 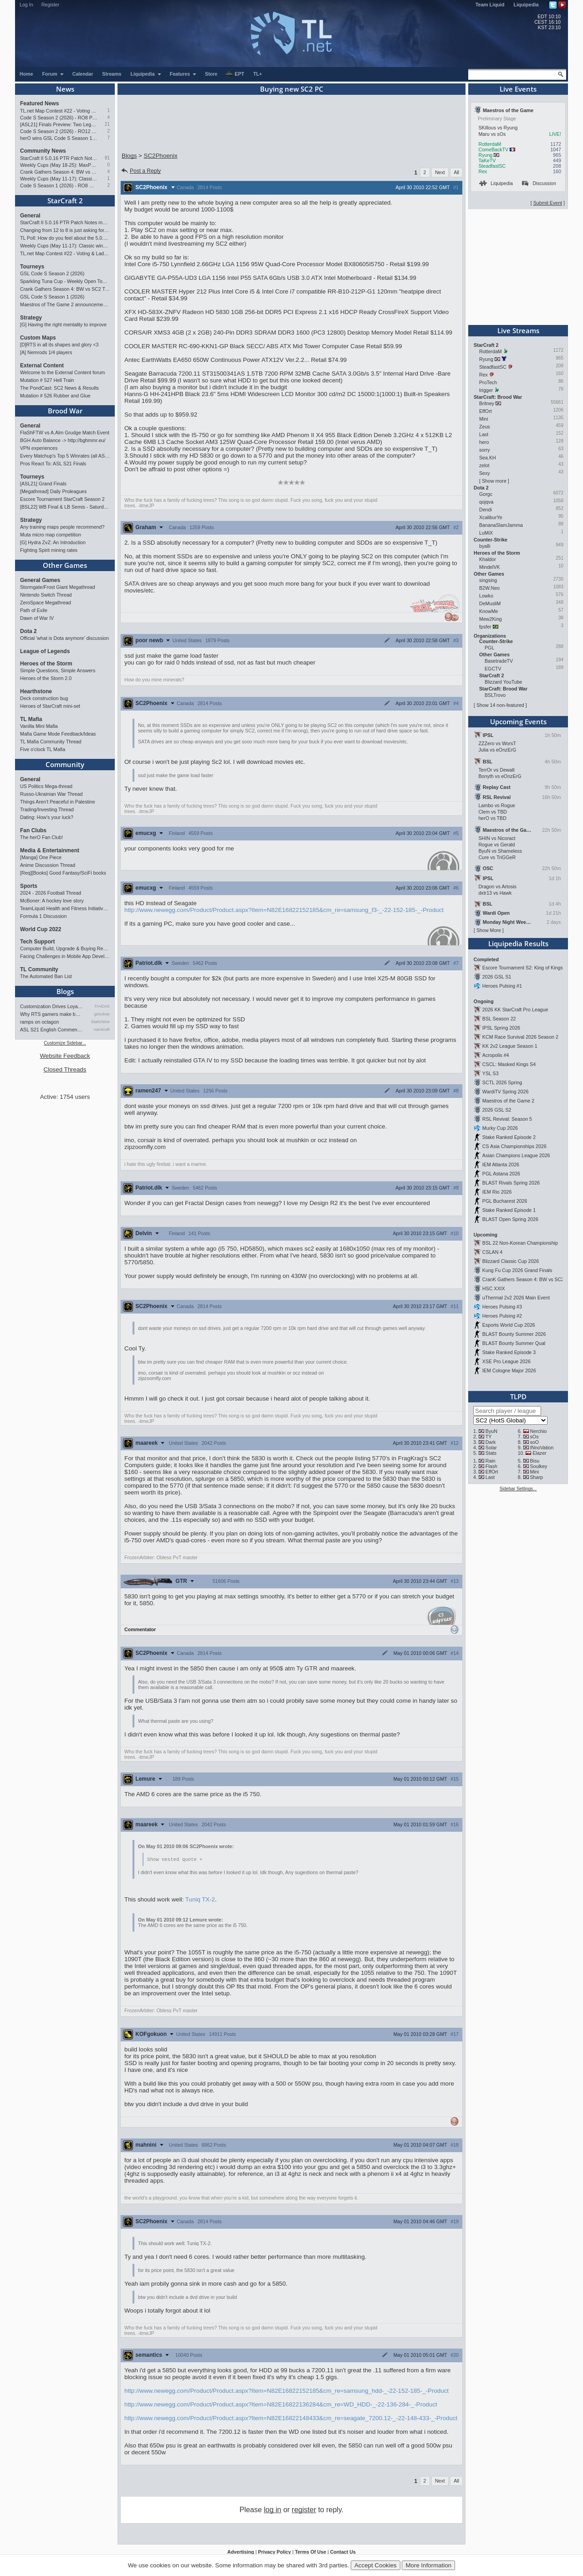 I want to click on VPN experiences, so click(x=38, y=448).